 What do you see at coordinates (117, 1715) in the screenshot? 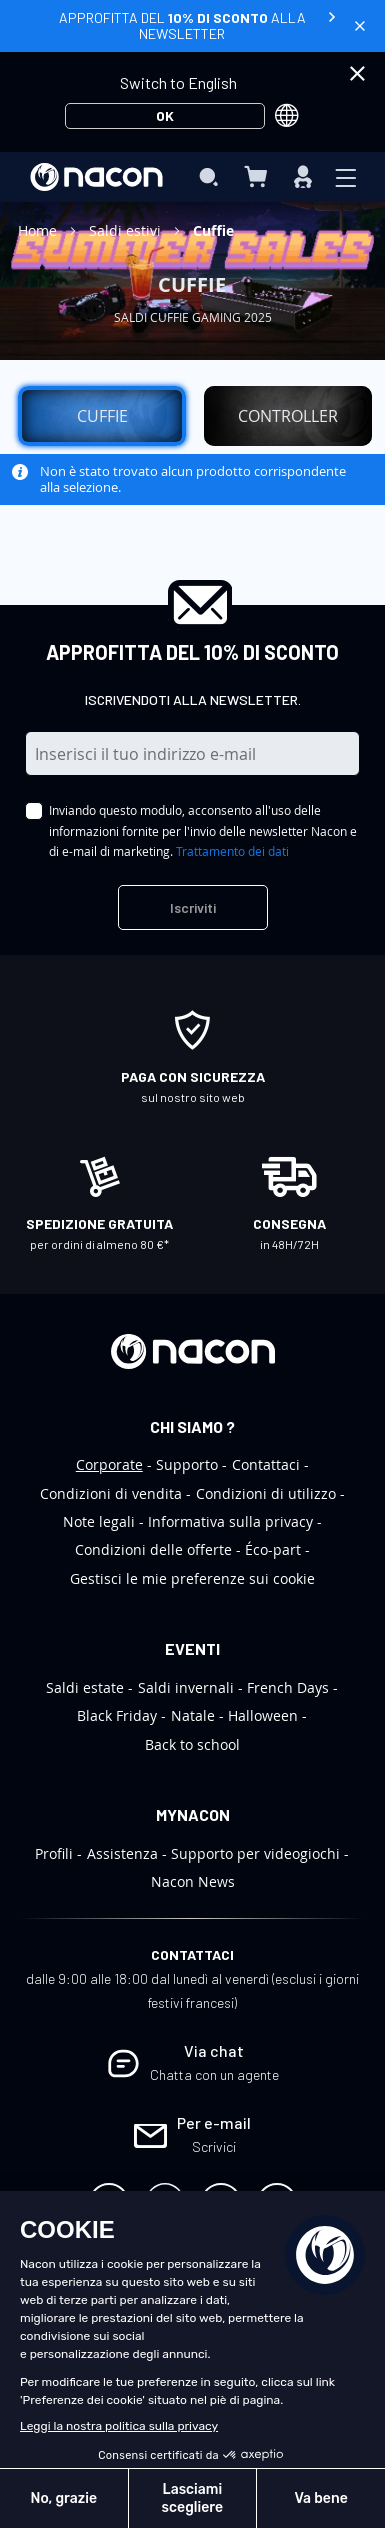
I see `Black Friday` at bounding box center [117, 1715].